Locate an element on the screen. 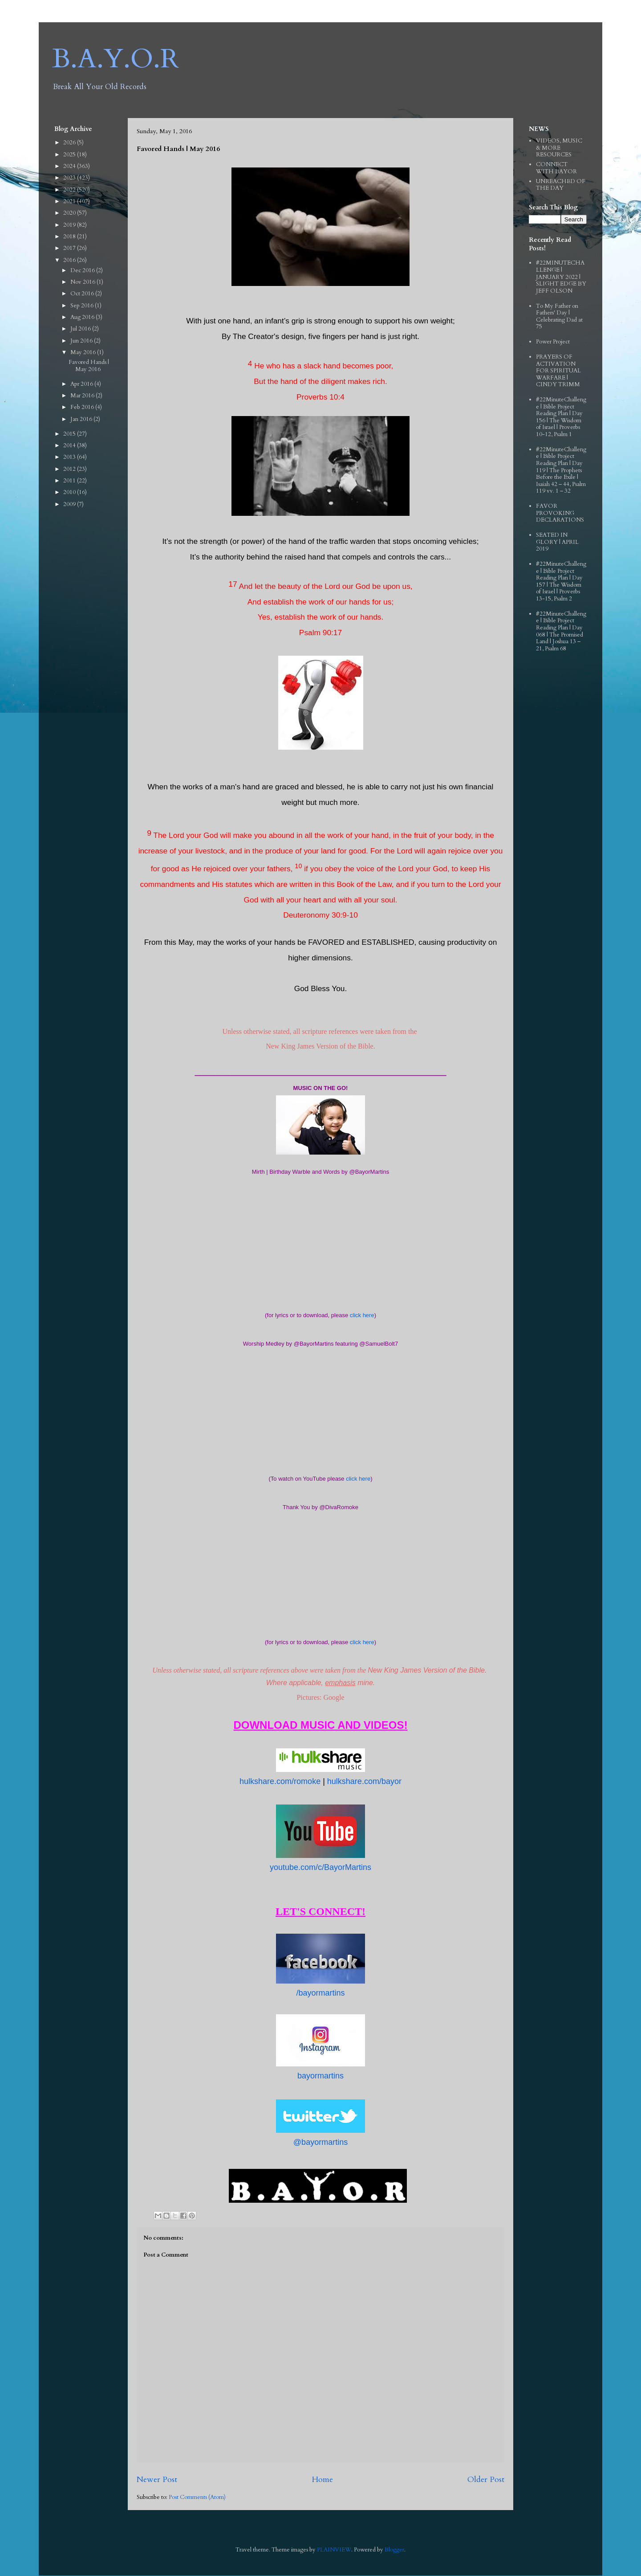 The height and width of the screenshot is (2576, 641). 2019 is located at coordinates (70, 225).